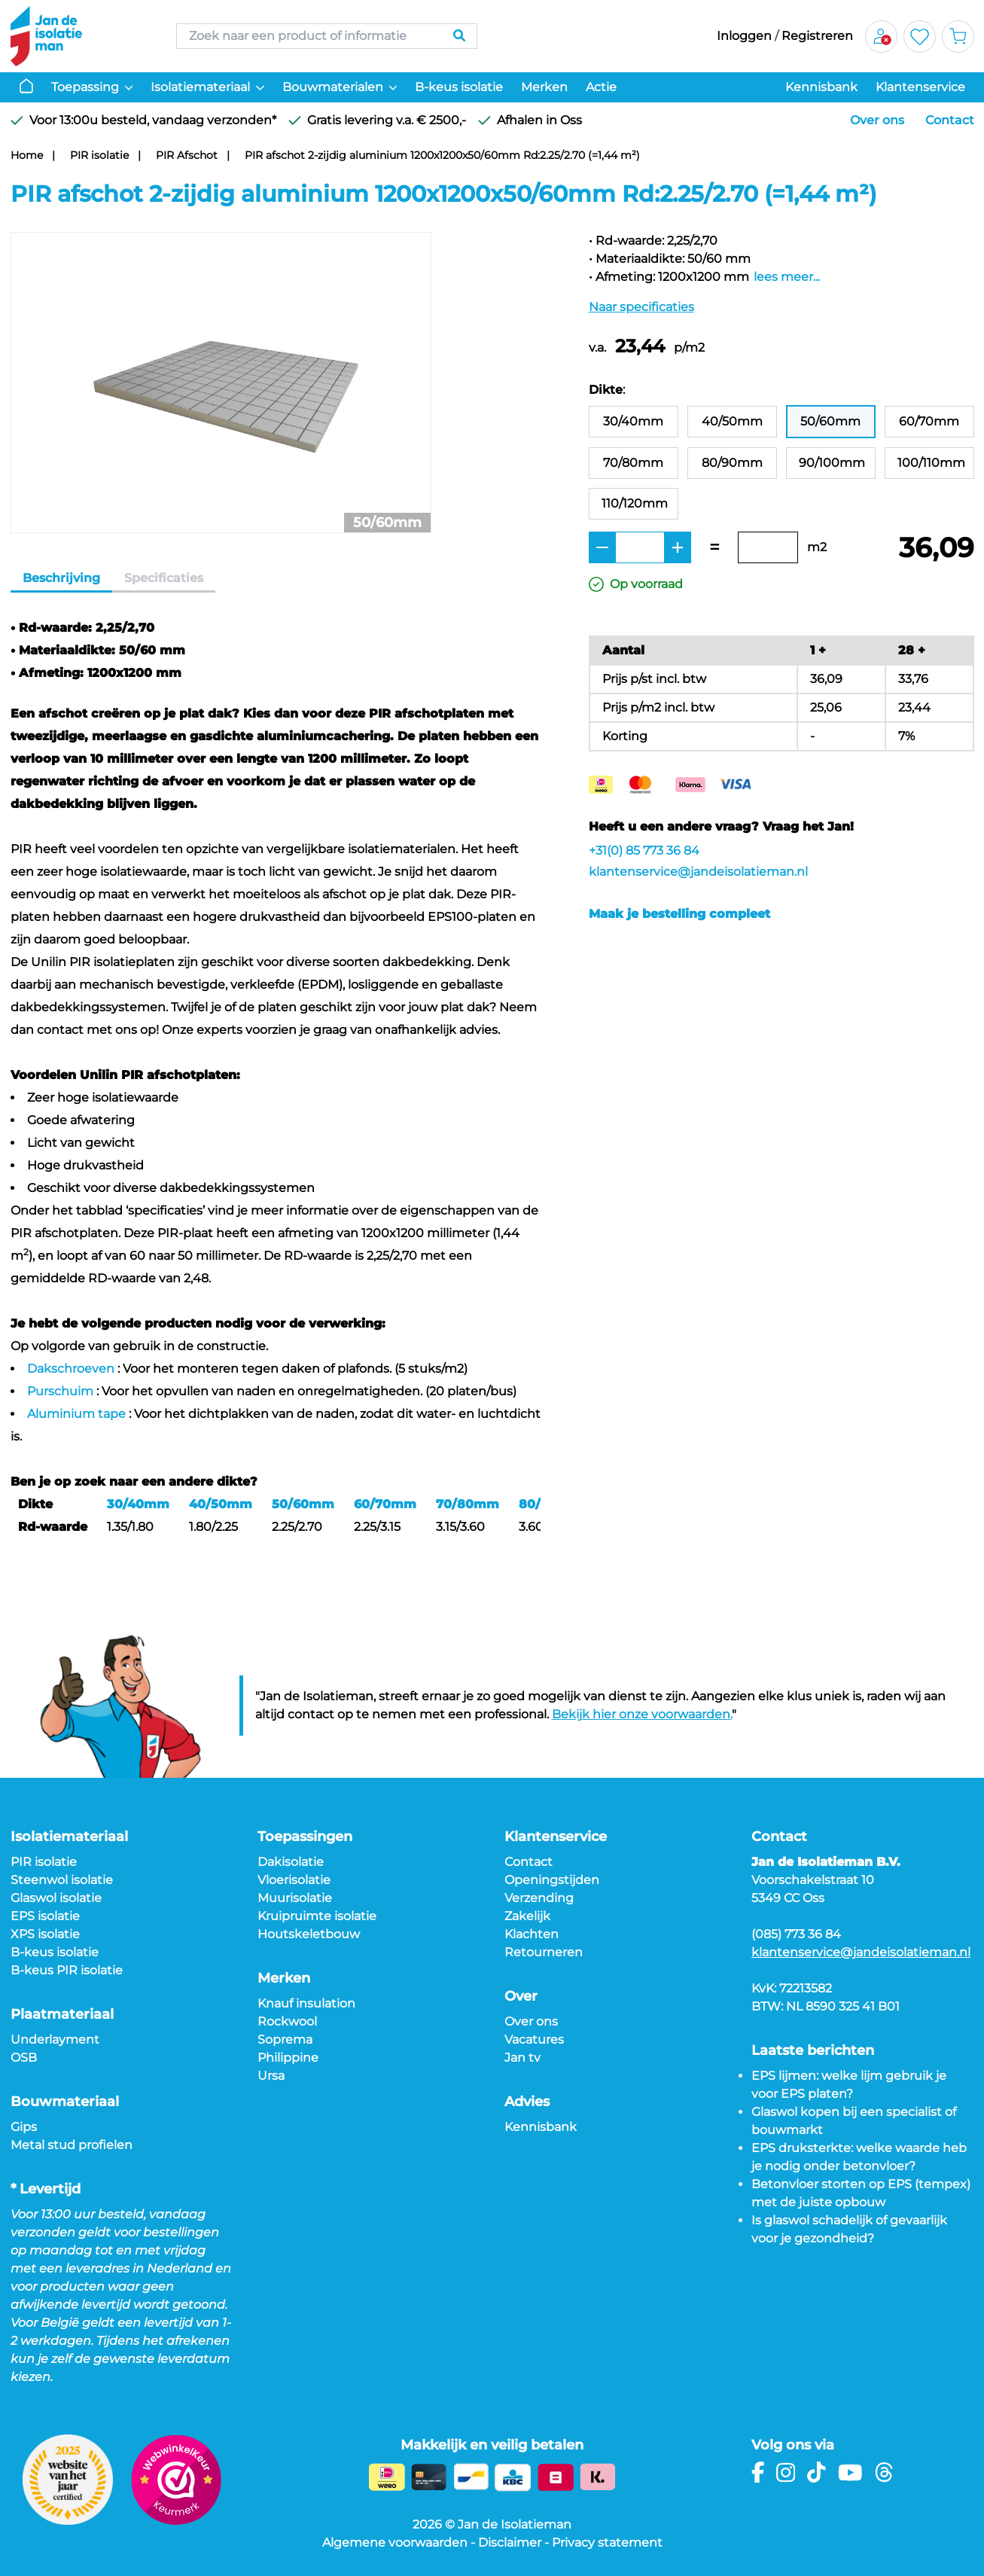 Image resolution: width=984 pixels, height=2576 pixels. What do you see at coordinates (187, 155) in the screenshot?
I see `PIR Afschot` at bounding box center [187, 155].